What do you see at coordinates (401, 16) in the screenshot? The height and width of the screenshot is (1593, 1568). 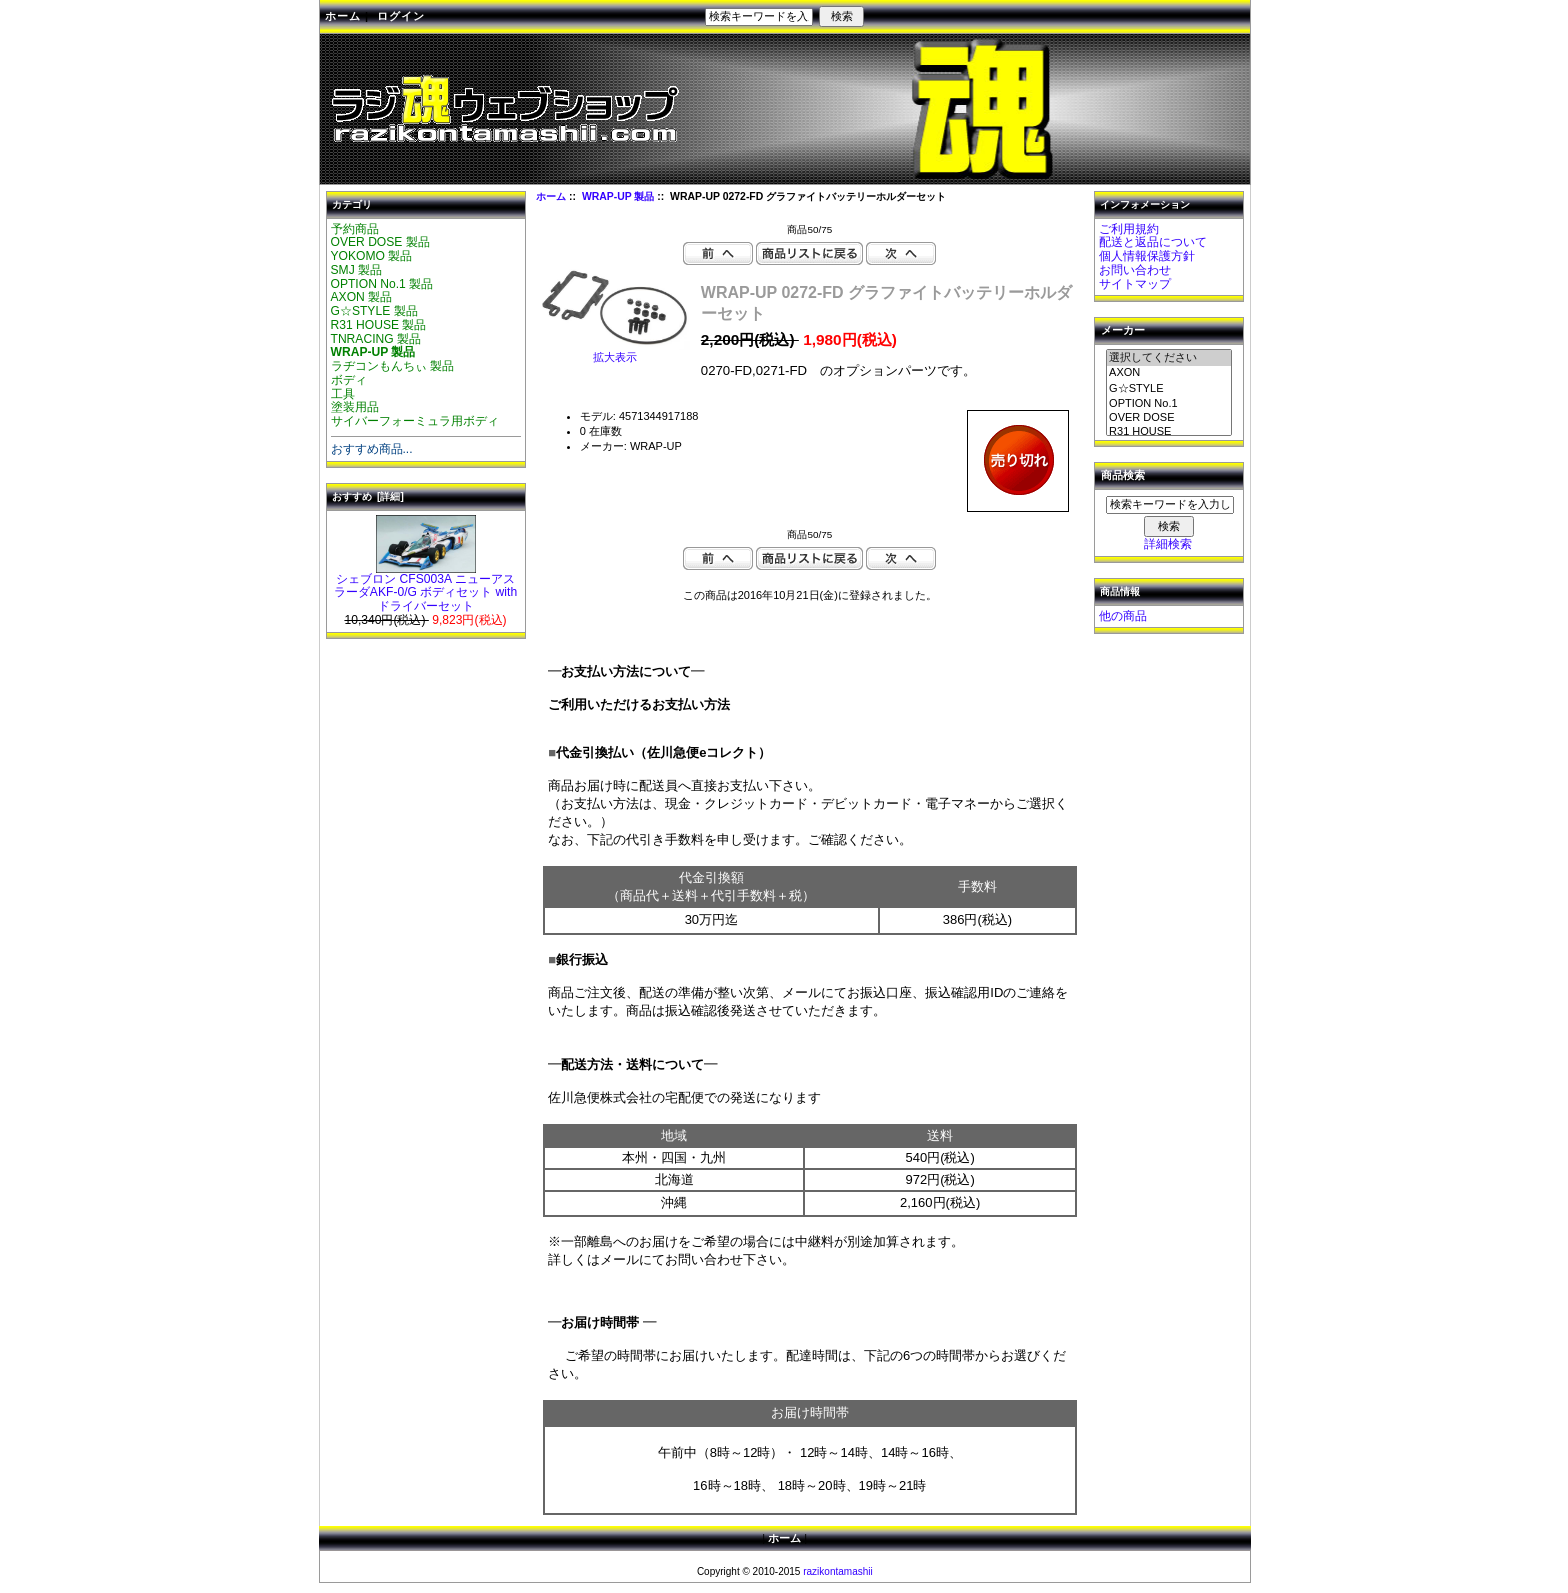 I see `ログイン` at bounding box center [401, 16].